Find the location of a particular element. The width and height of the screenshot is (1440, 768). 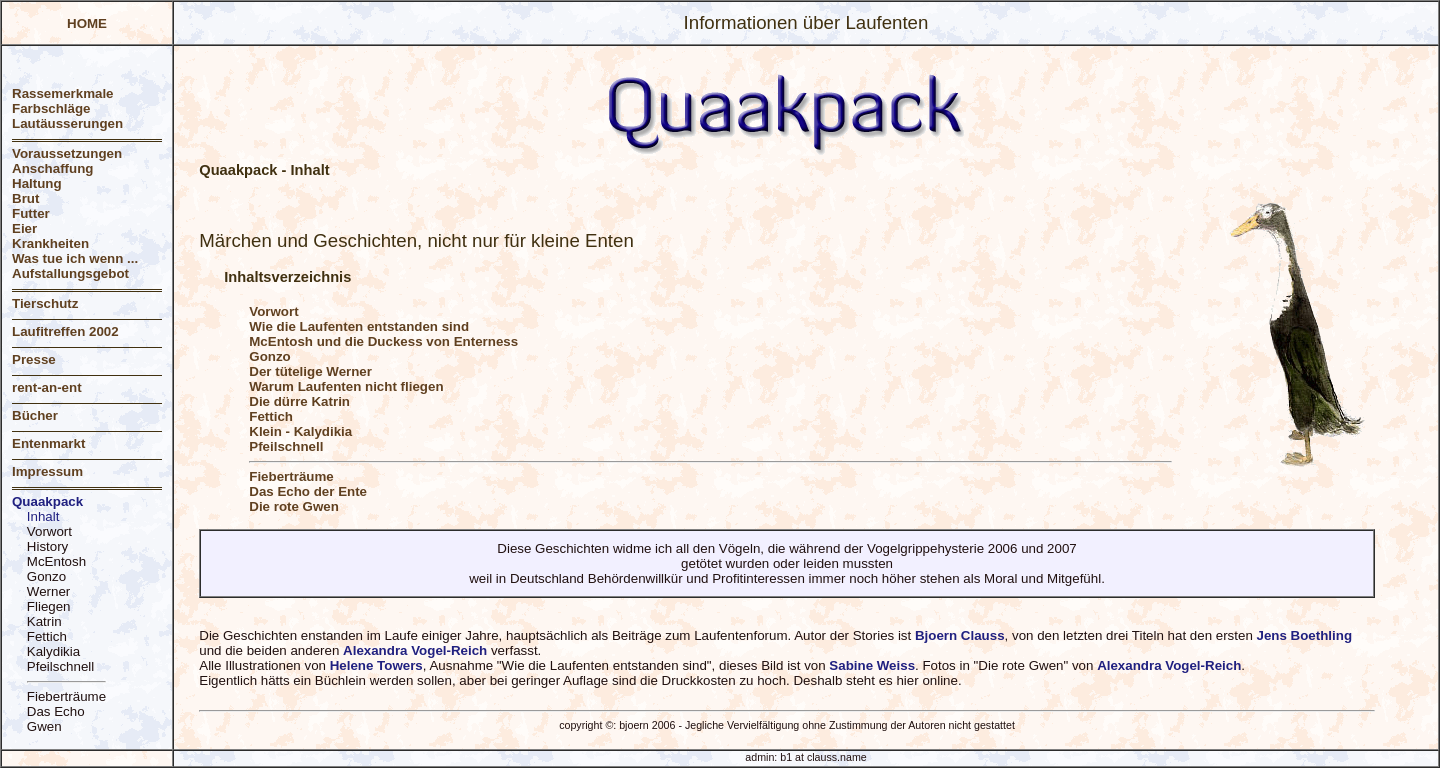

Das Echo is located at coordinates (56, 711).